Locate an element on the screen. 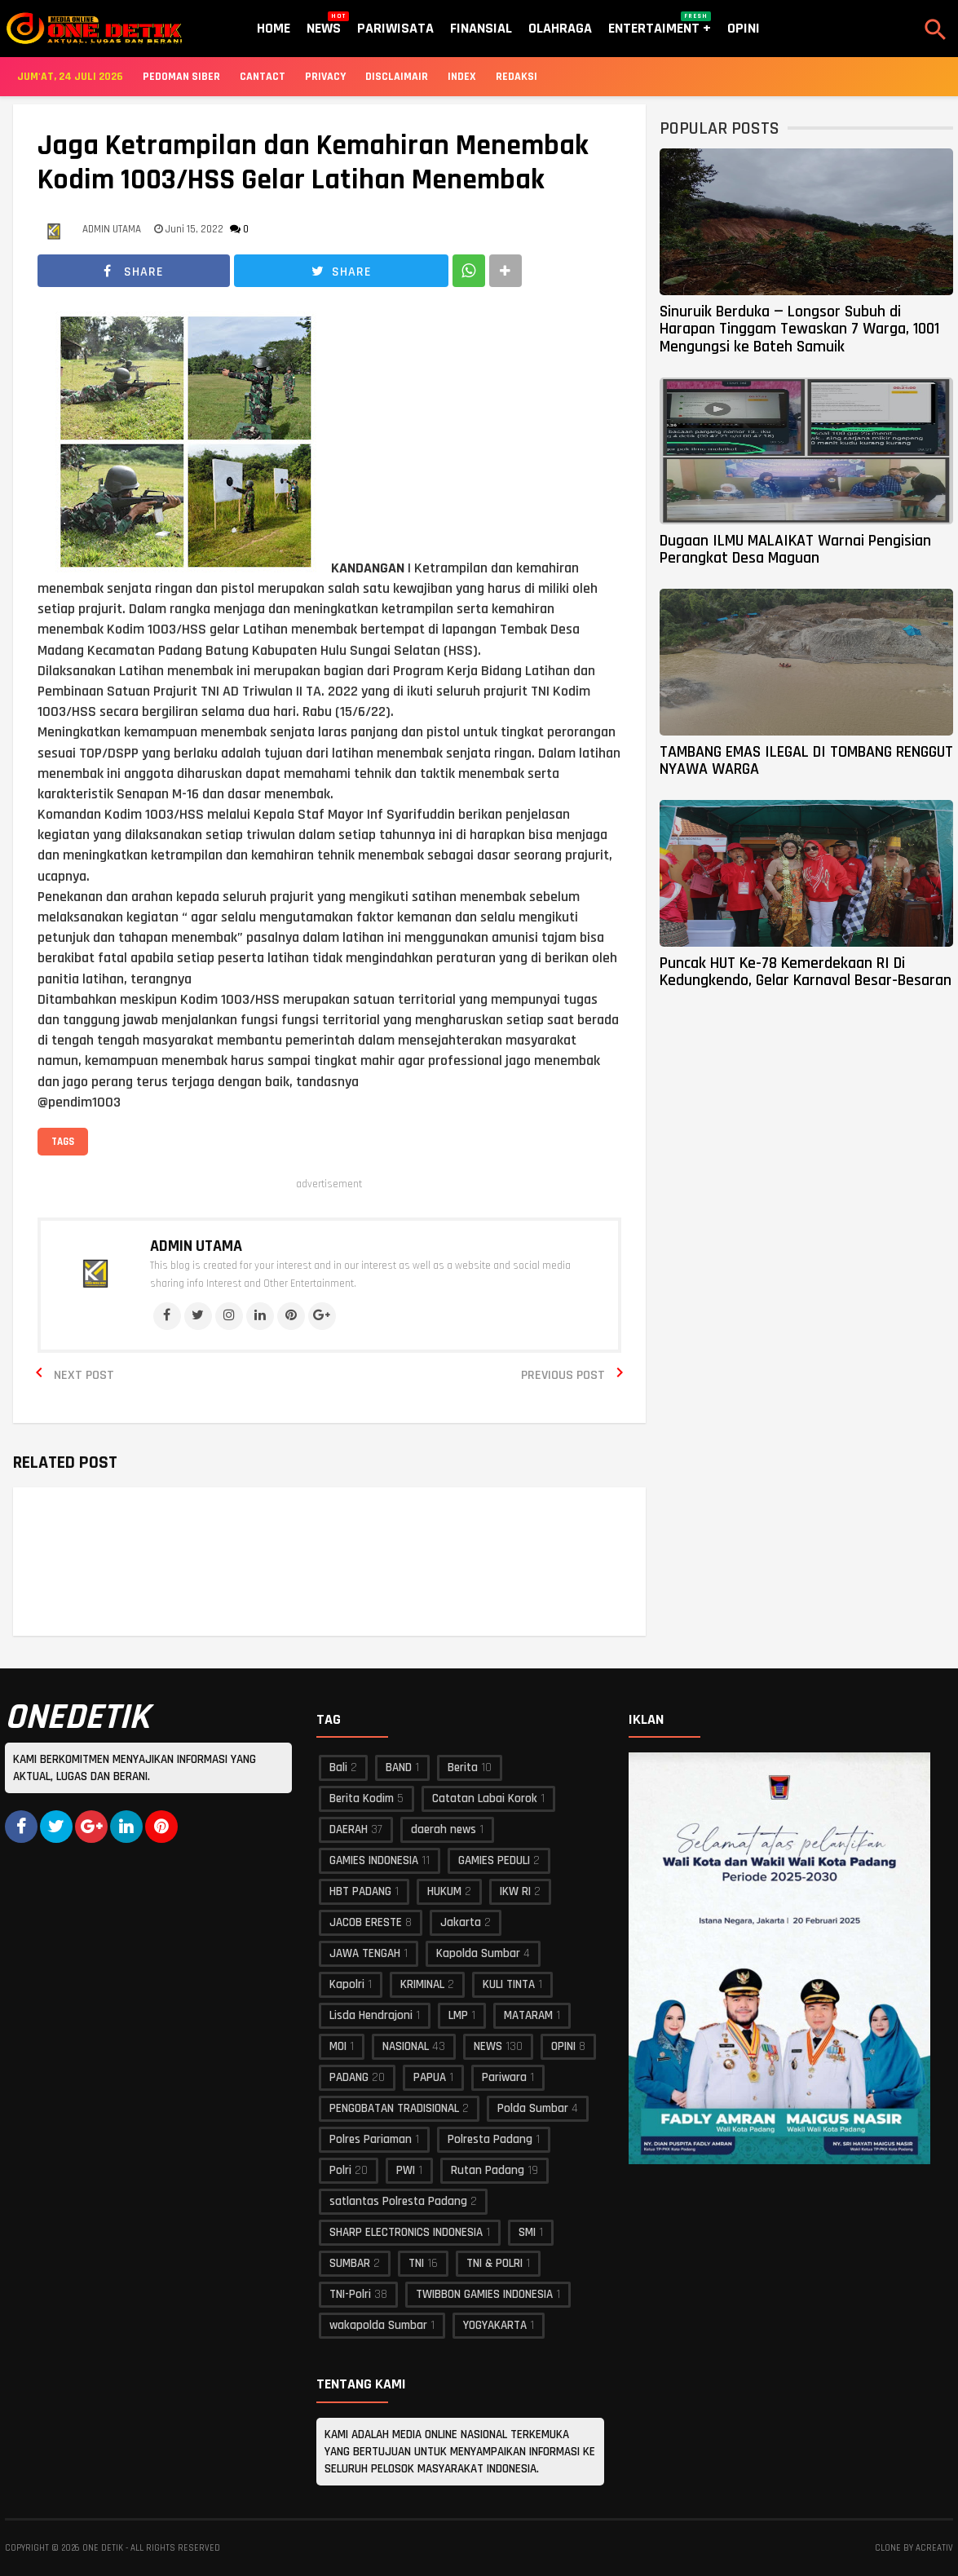 The height and width of the screenshot is (2576, 958). PAPUA is located at coordinates (429, 2077).